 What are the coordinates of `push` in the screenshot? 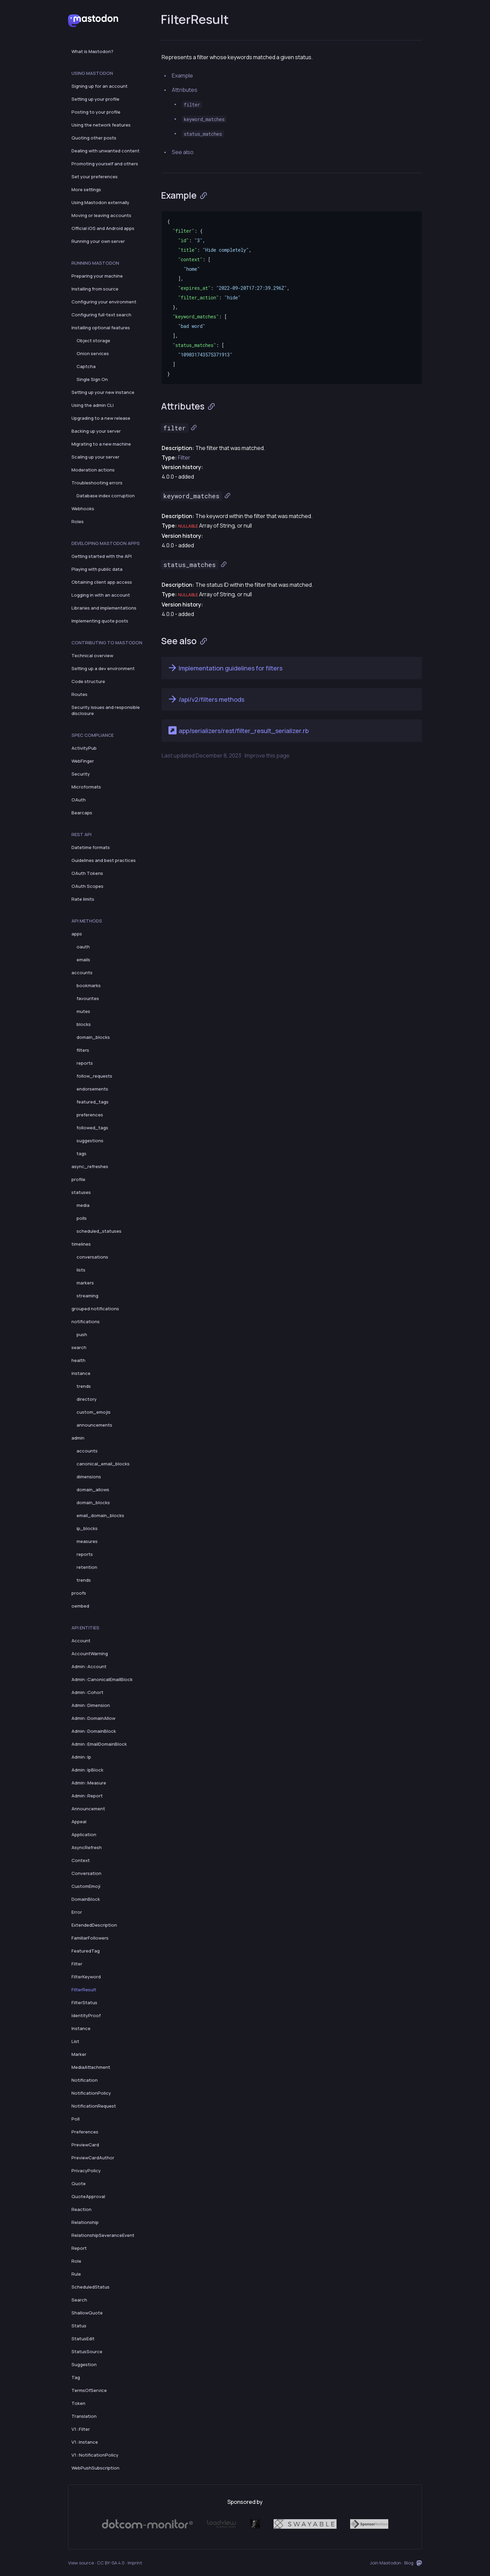 It's located at (82, 1334).